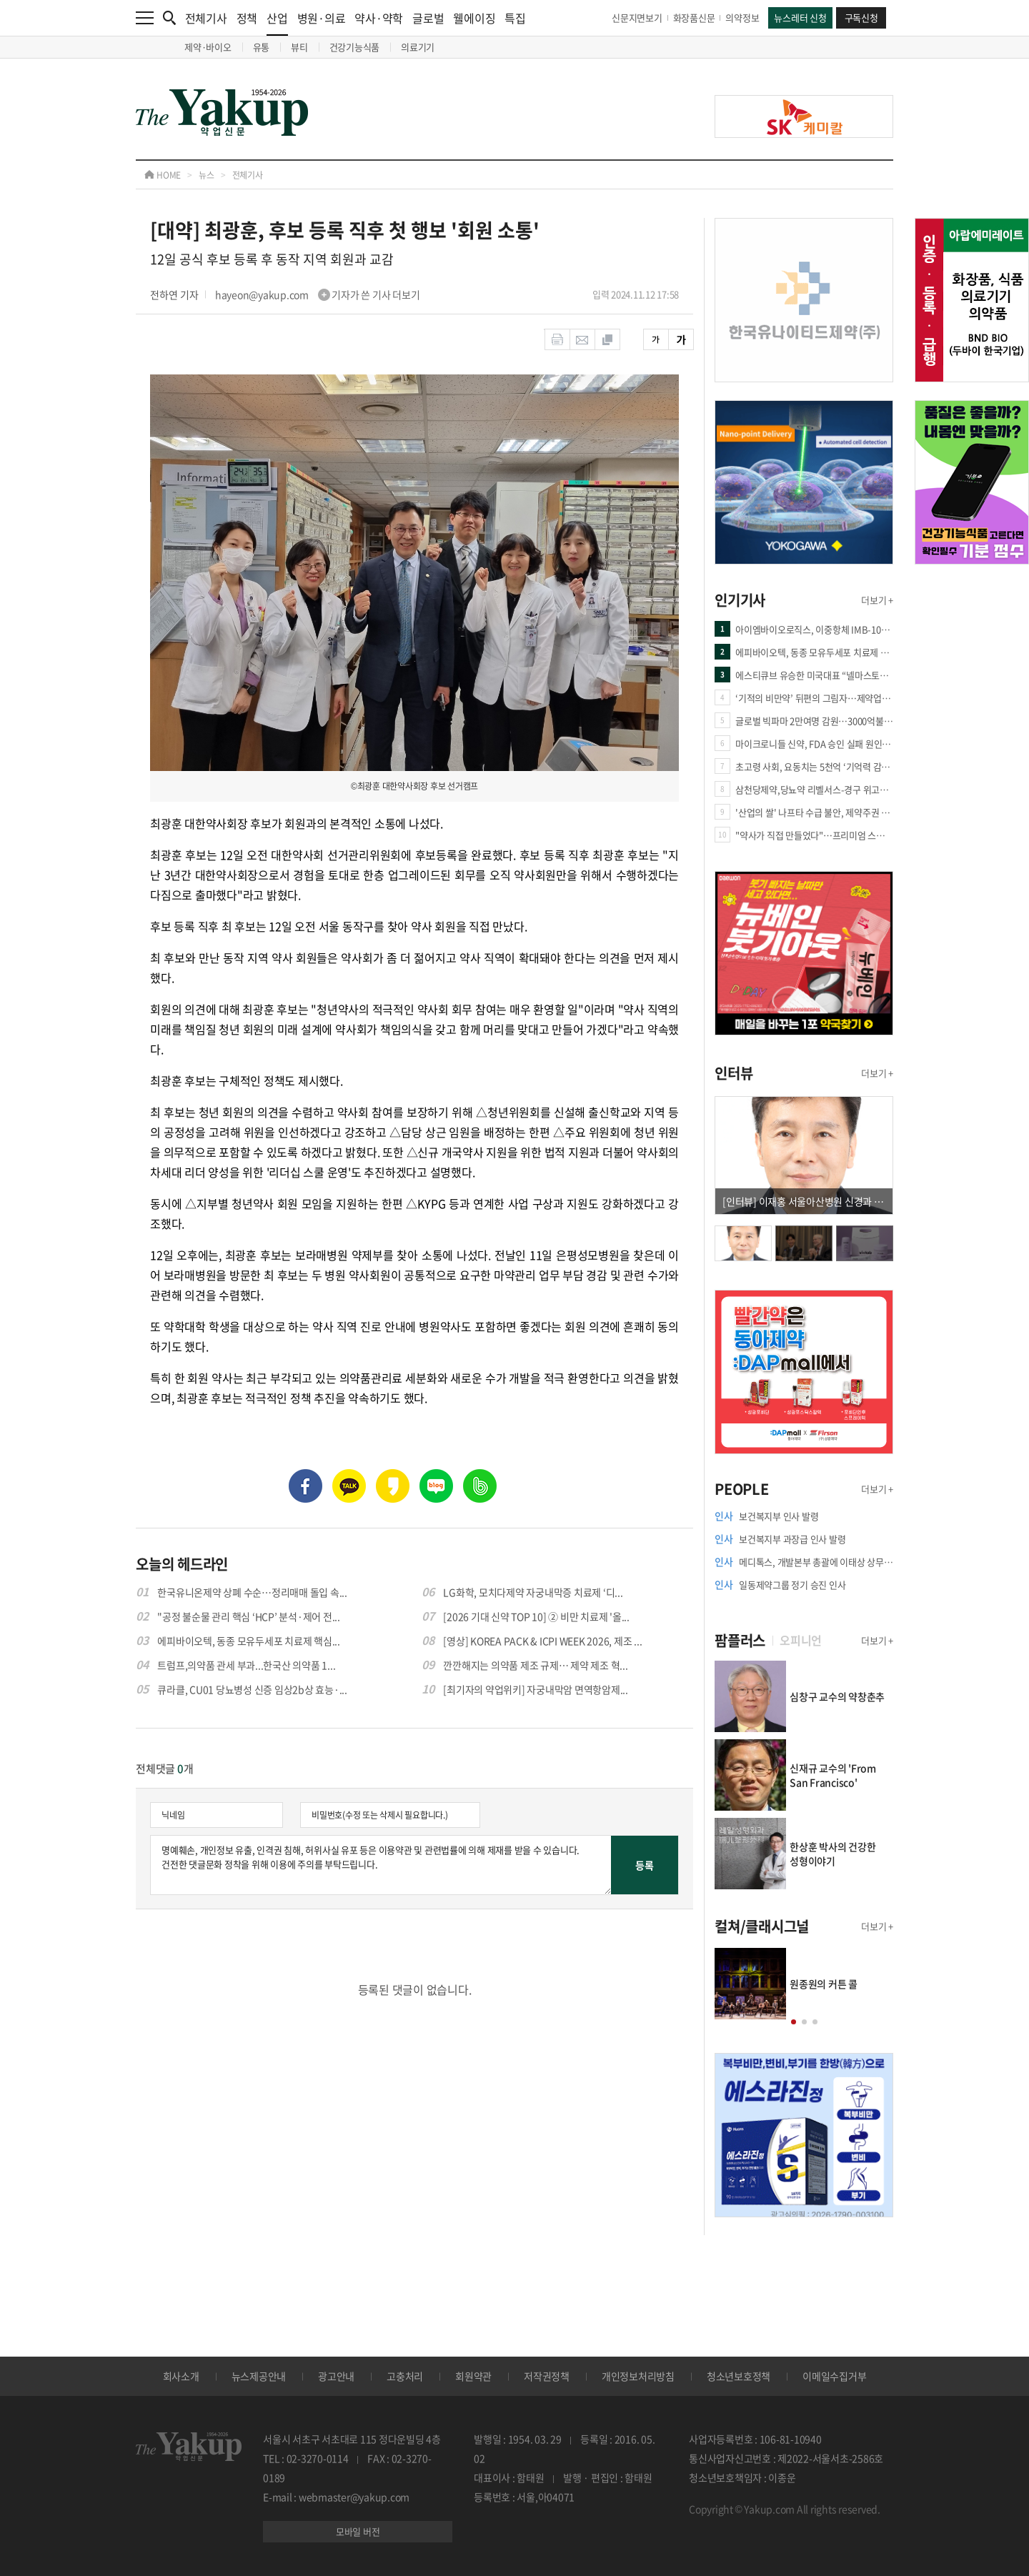 This screenshot has width=1029, height=2576. What do you see at coordinates (247, 17) in the screenshot?
I see `정책` at bounding box center [247, 17].